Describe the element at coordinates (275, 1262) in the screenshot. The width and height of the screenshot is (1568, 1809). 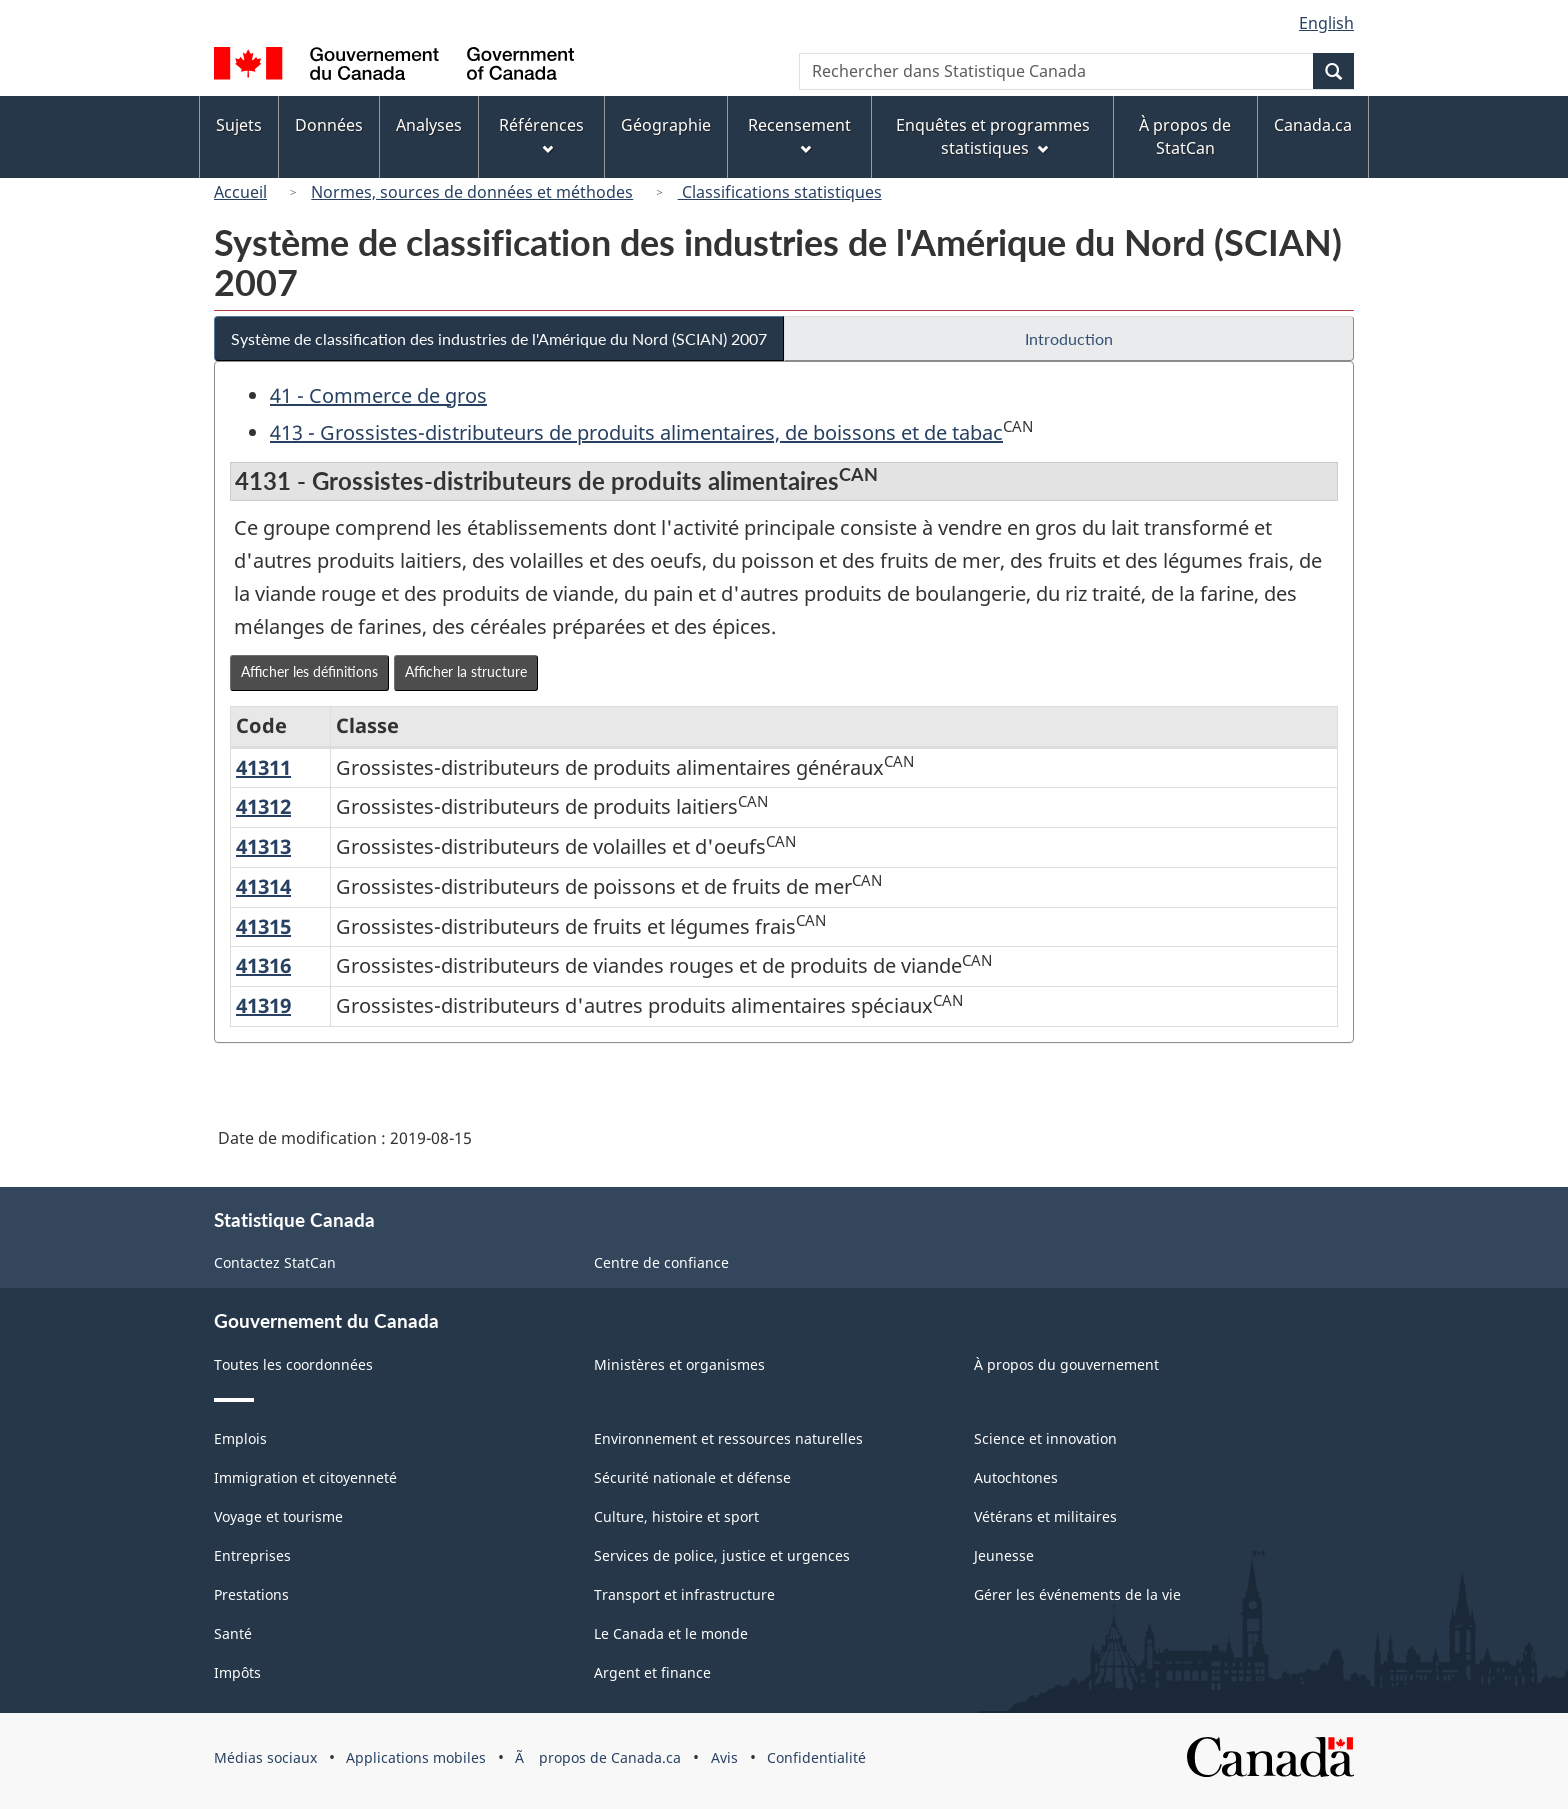
I see `Contactez StatCan` at that location.